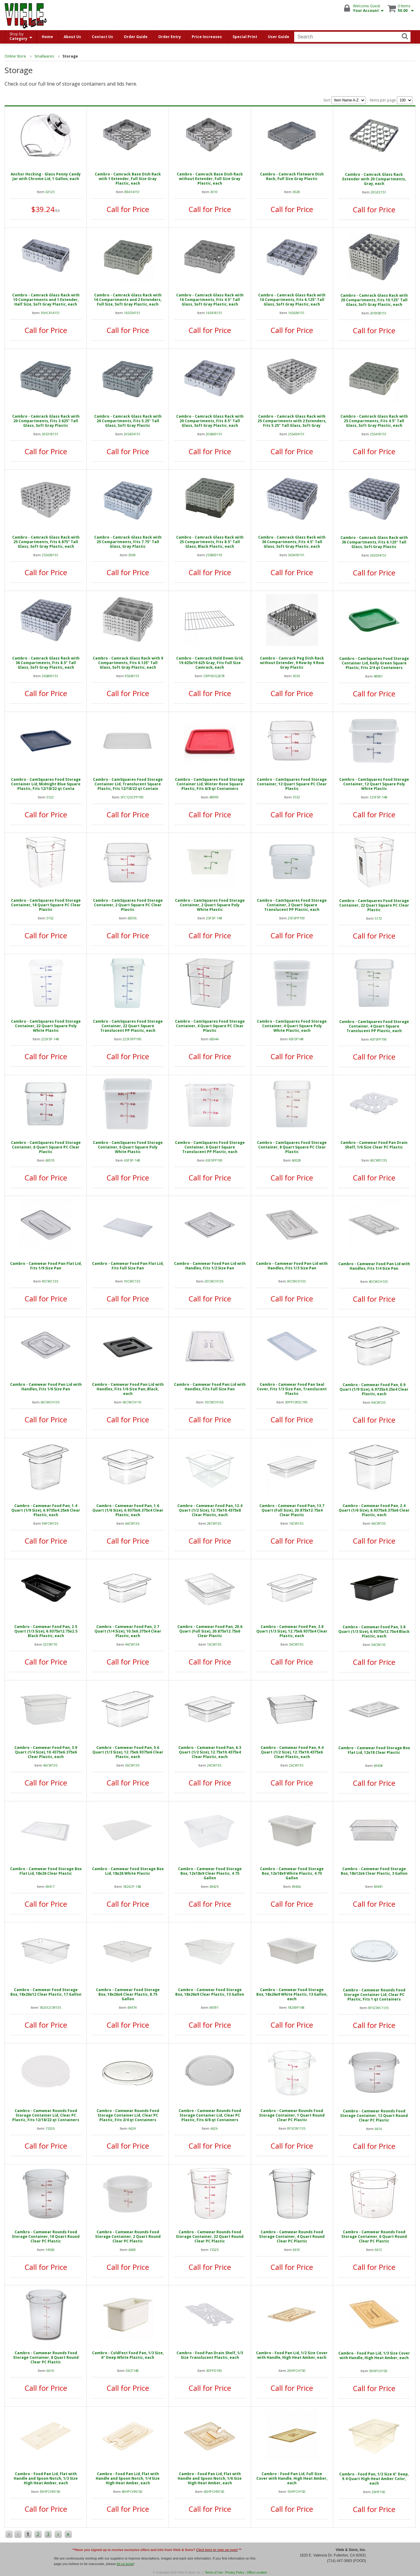 The width and height of the screenshot is (420, 2576). What do you see at coordinates (132, 1886) in the screenshot?
I see `1826CP-148` at bounding box center [132, 1886].